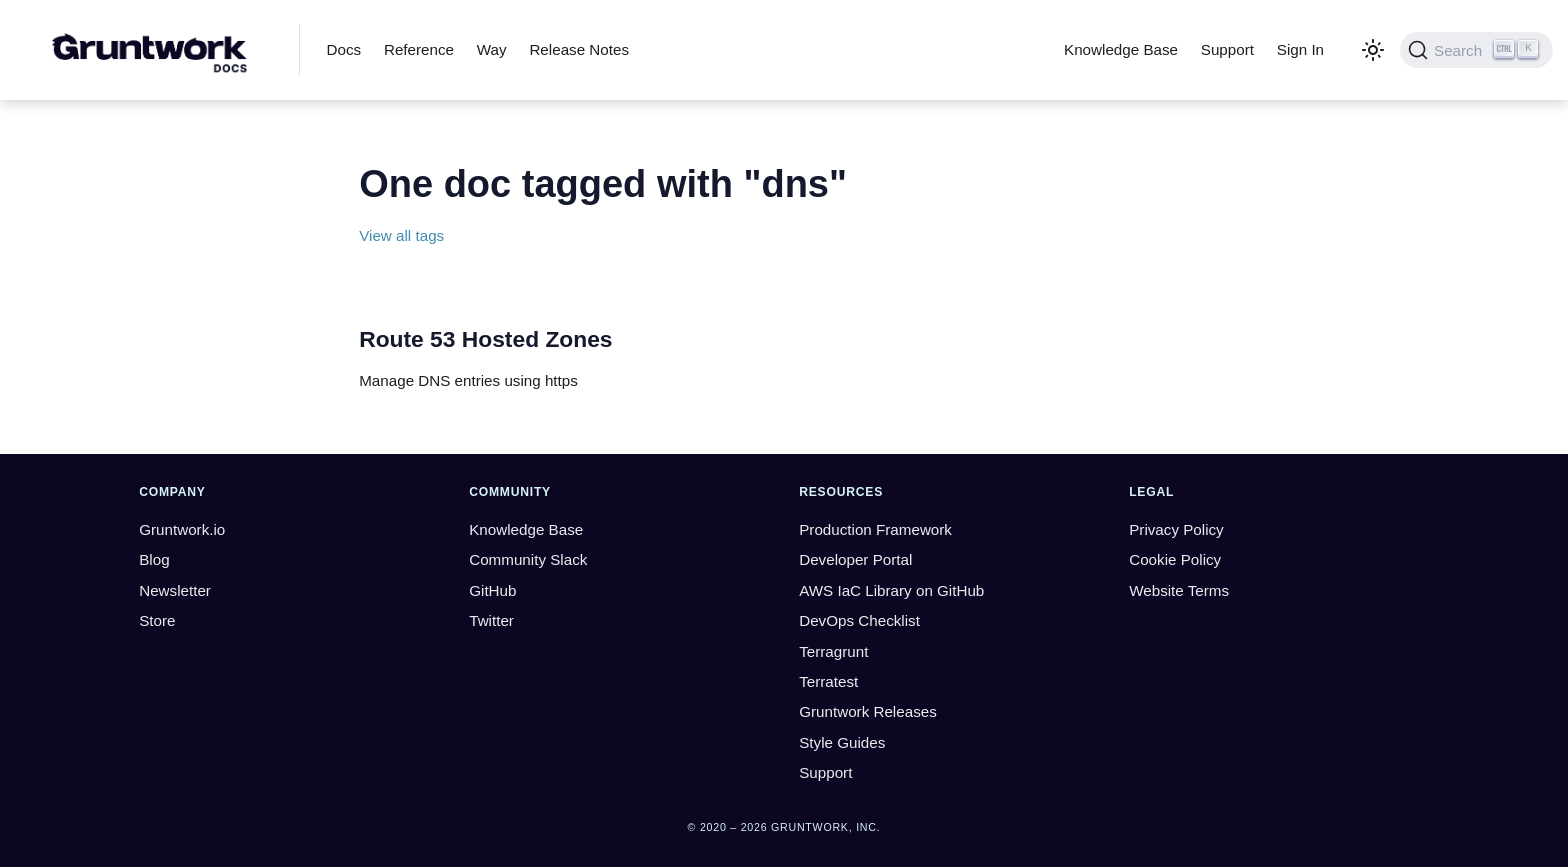 This screenshot has height=867, width=1568. What do you see at coordinates (1476, 50) in the screenshot?
I see `[Search (Ctrl+K)]` at bounding box center [1476, 50].